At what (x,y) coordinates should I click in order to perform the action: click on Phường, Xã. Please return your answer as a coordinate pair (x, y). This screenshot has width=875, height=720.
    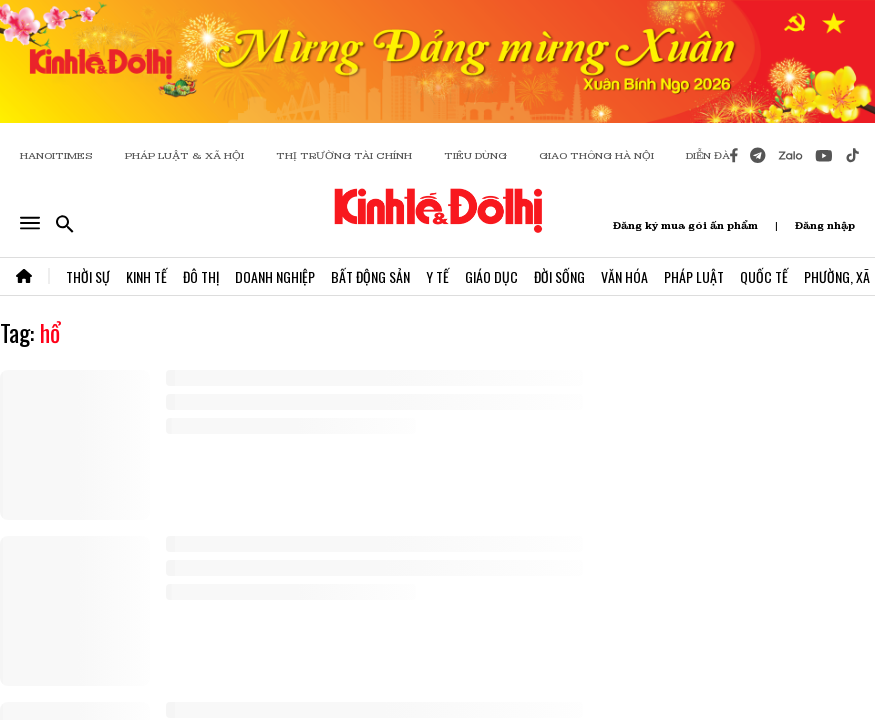
    Looking at the image, I should click on (837, 276).